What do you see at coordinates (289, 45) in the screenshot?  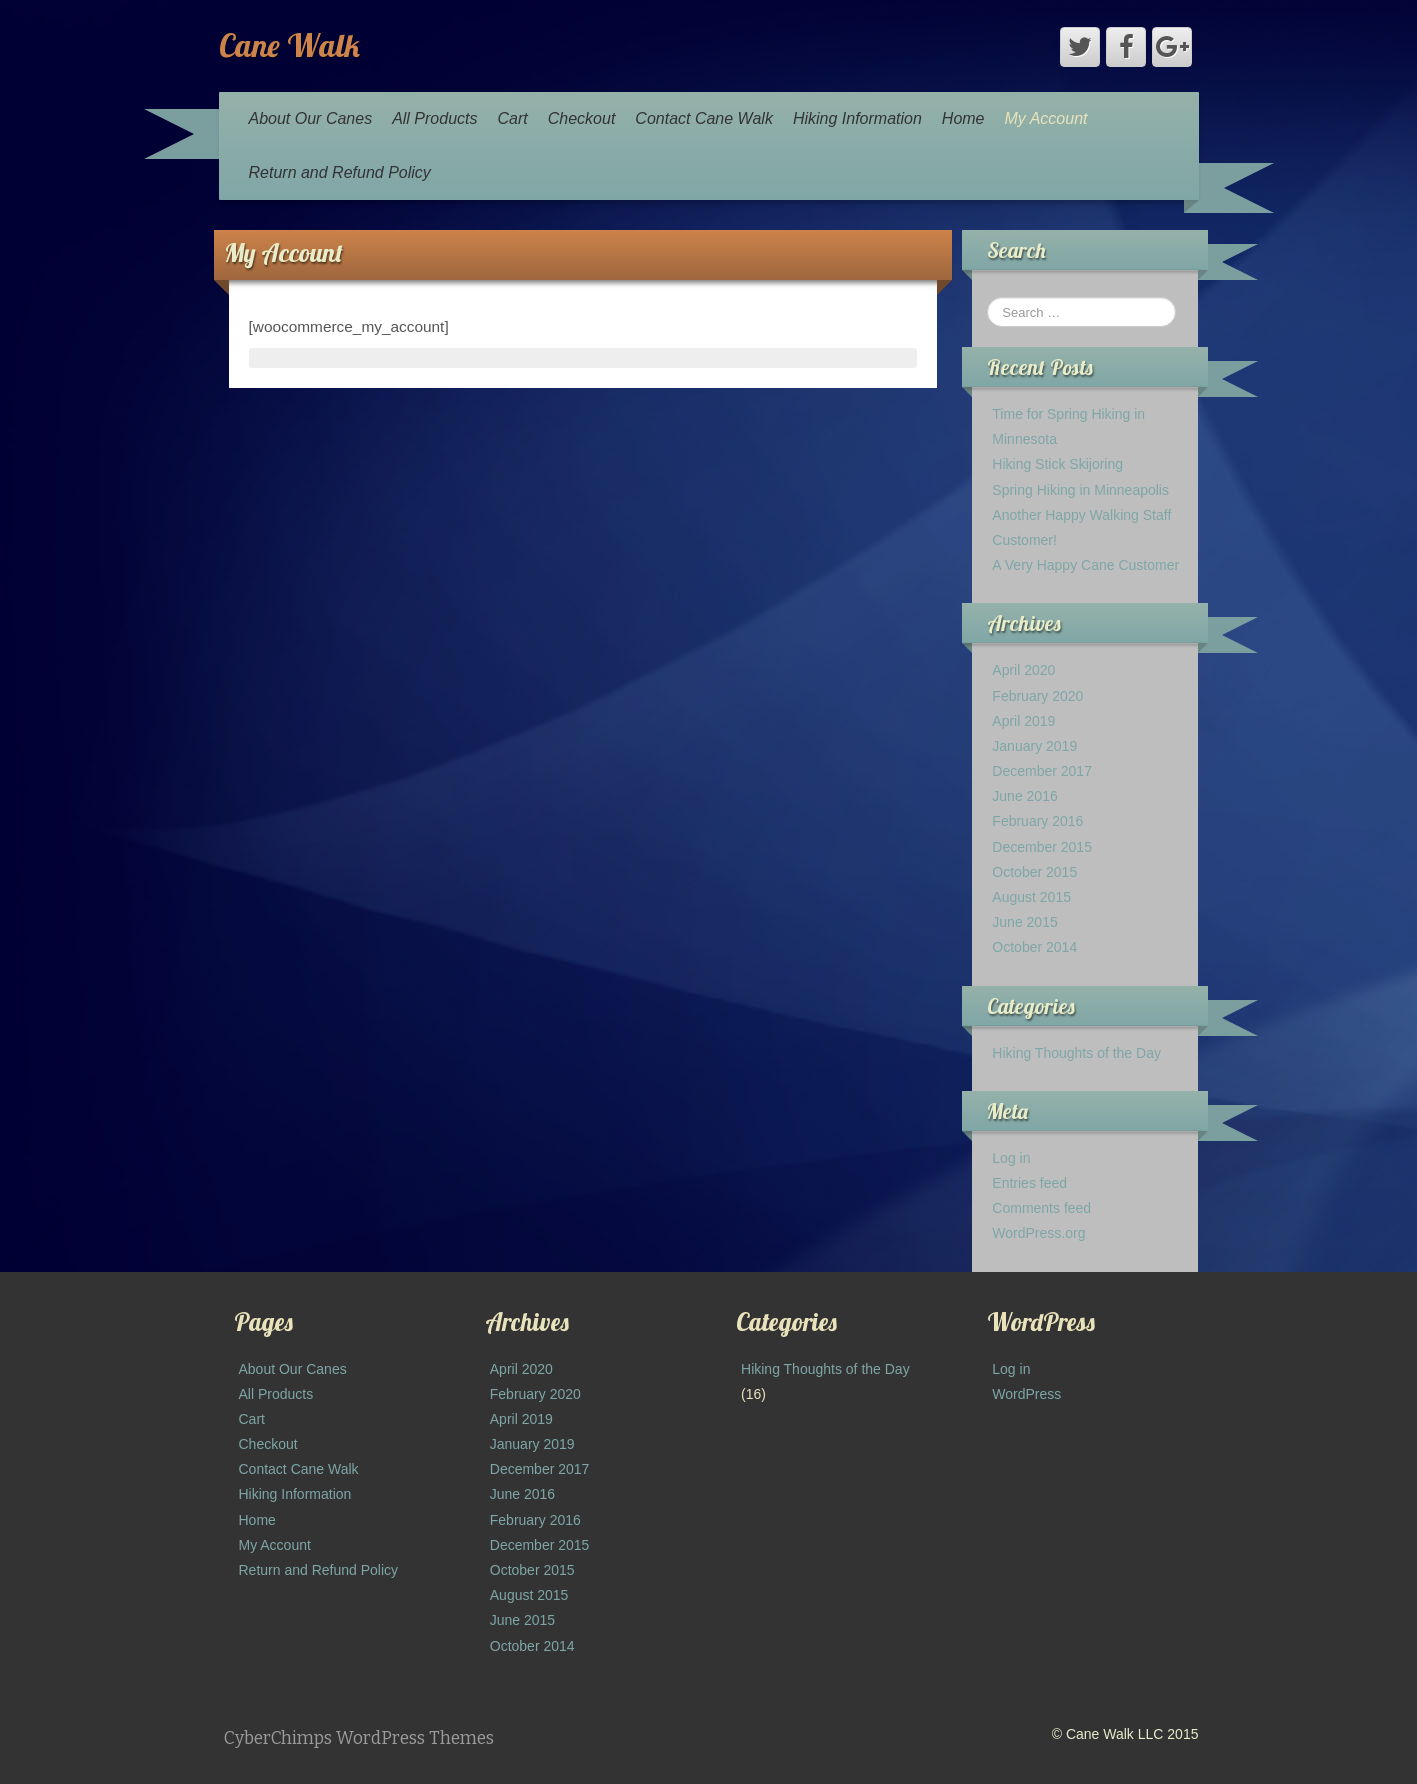 I see `Cane Walk` at bounding box center [289, 45].